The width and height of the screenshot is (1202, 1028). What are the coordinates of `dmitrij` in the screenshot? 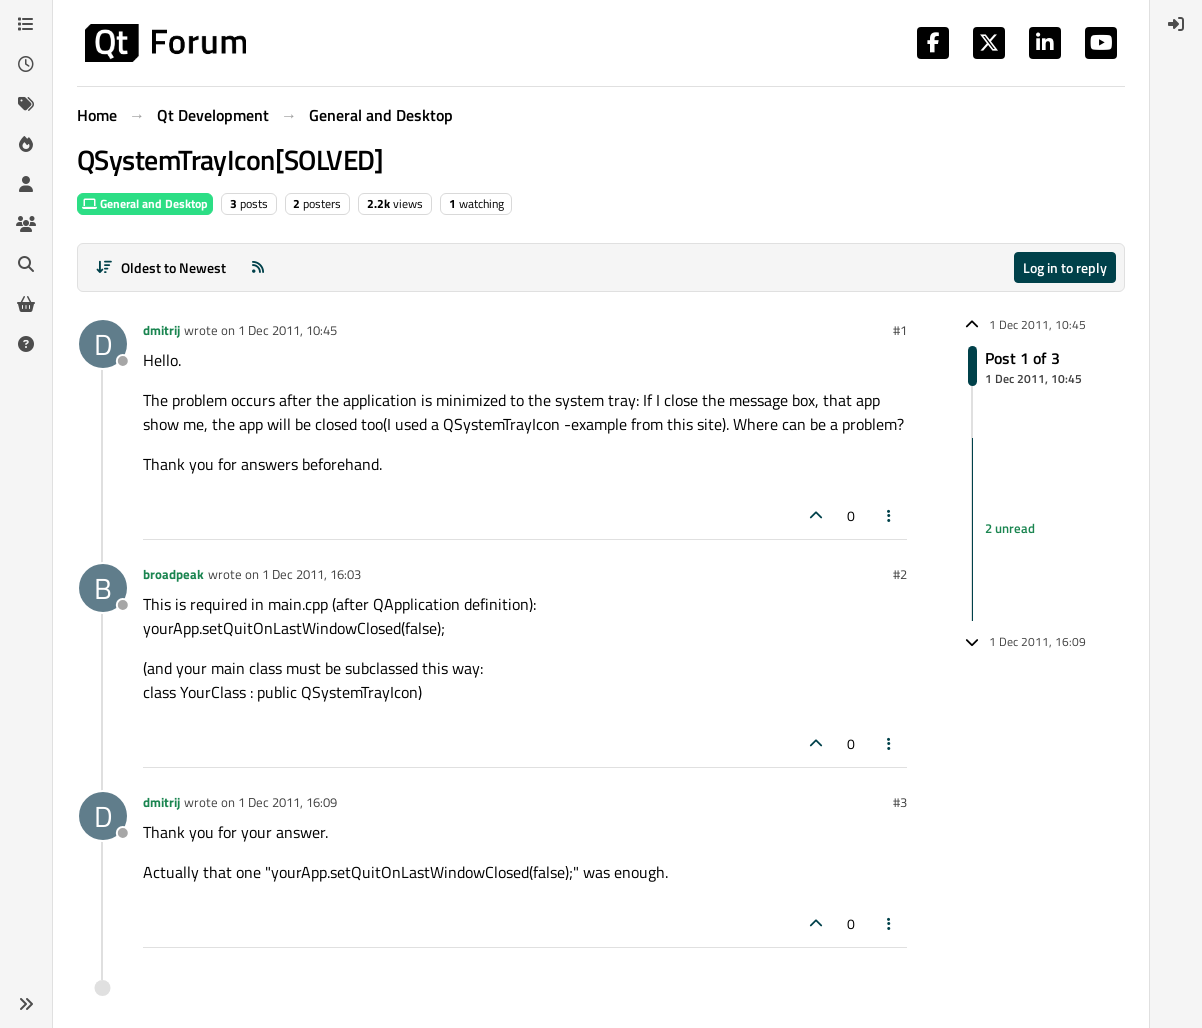 It's located at (161, 330).